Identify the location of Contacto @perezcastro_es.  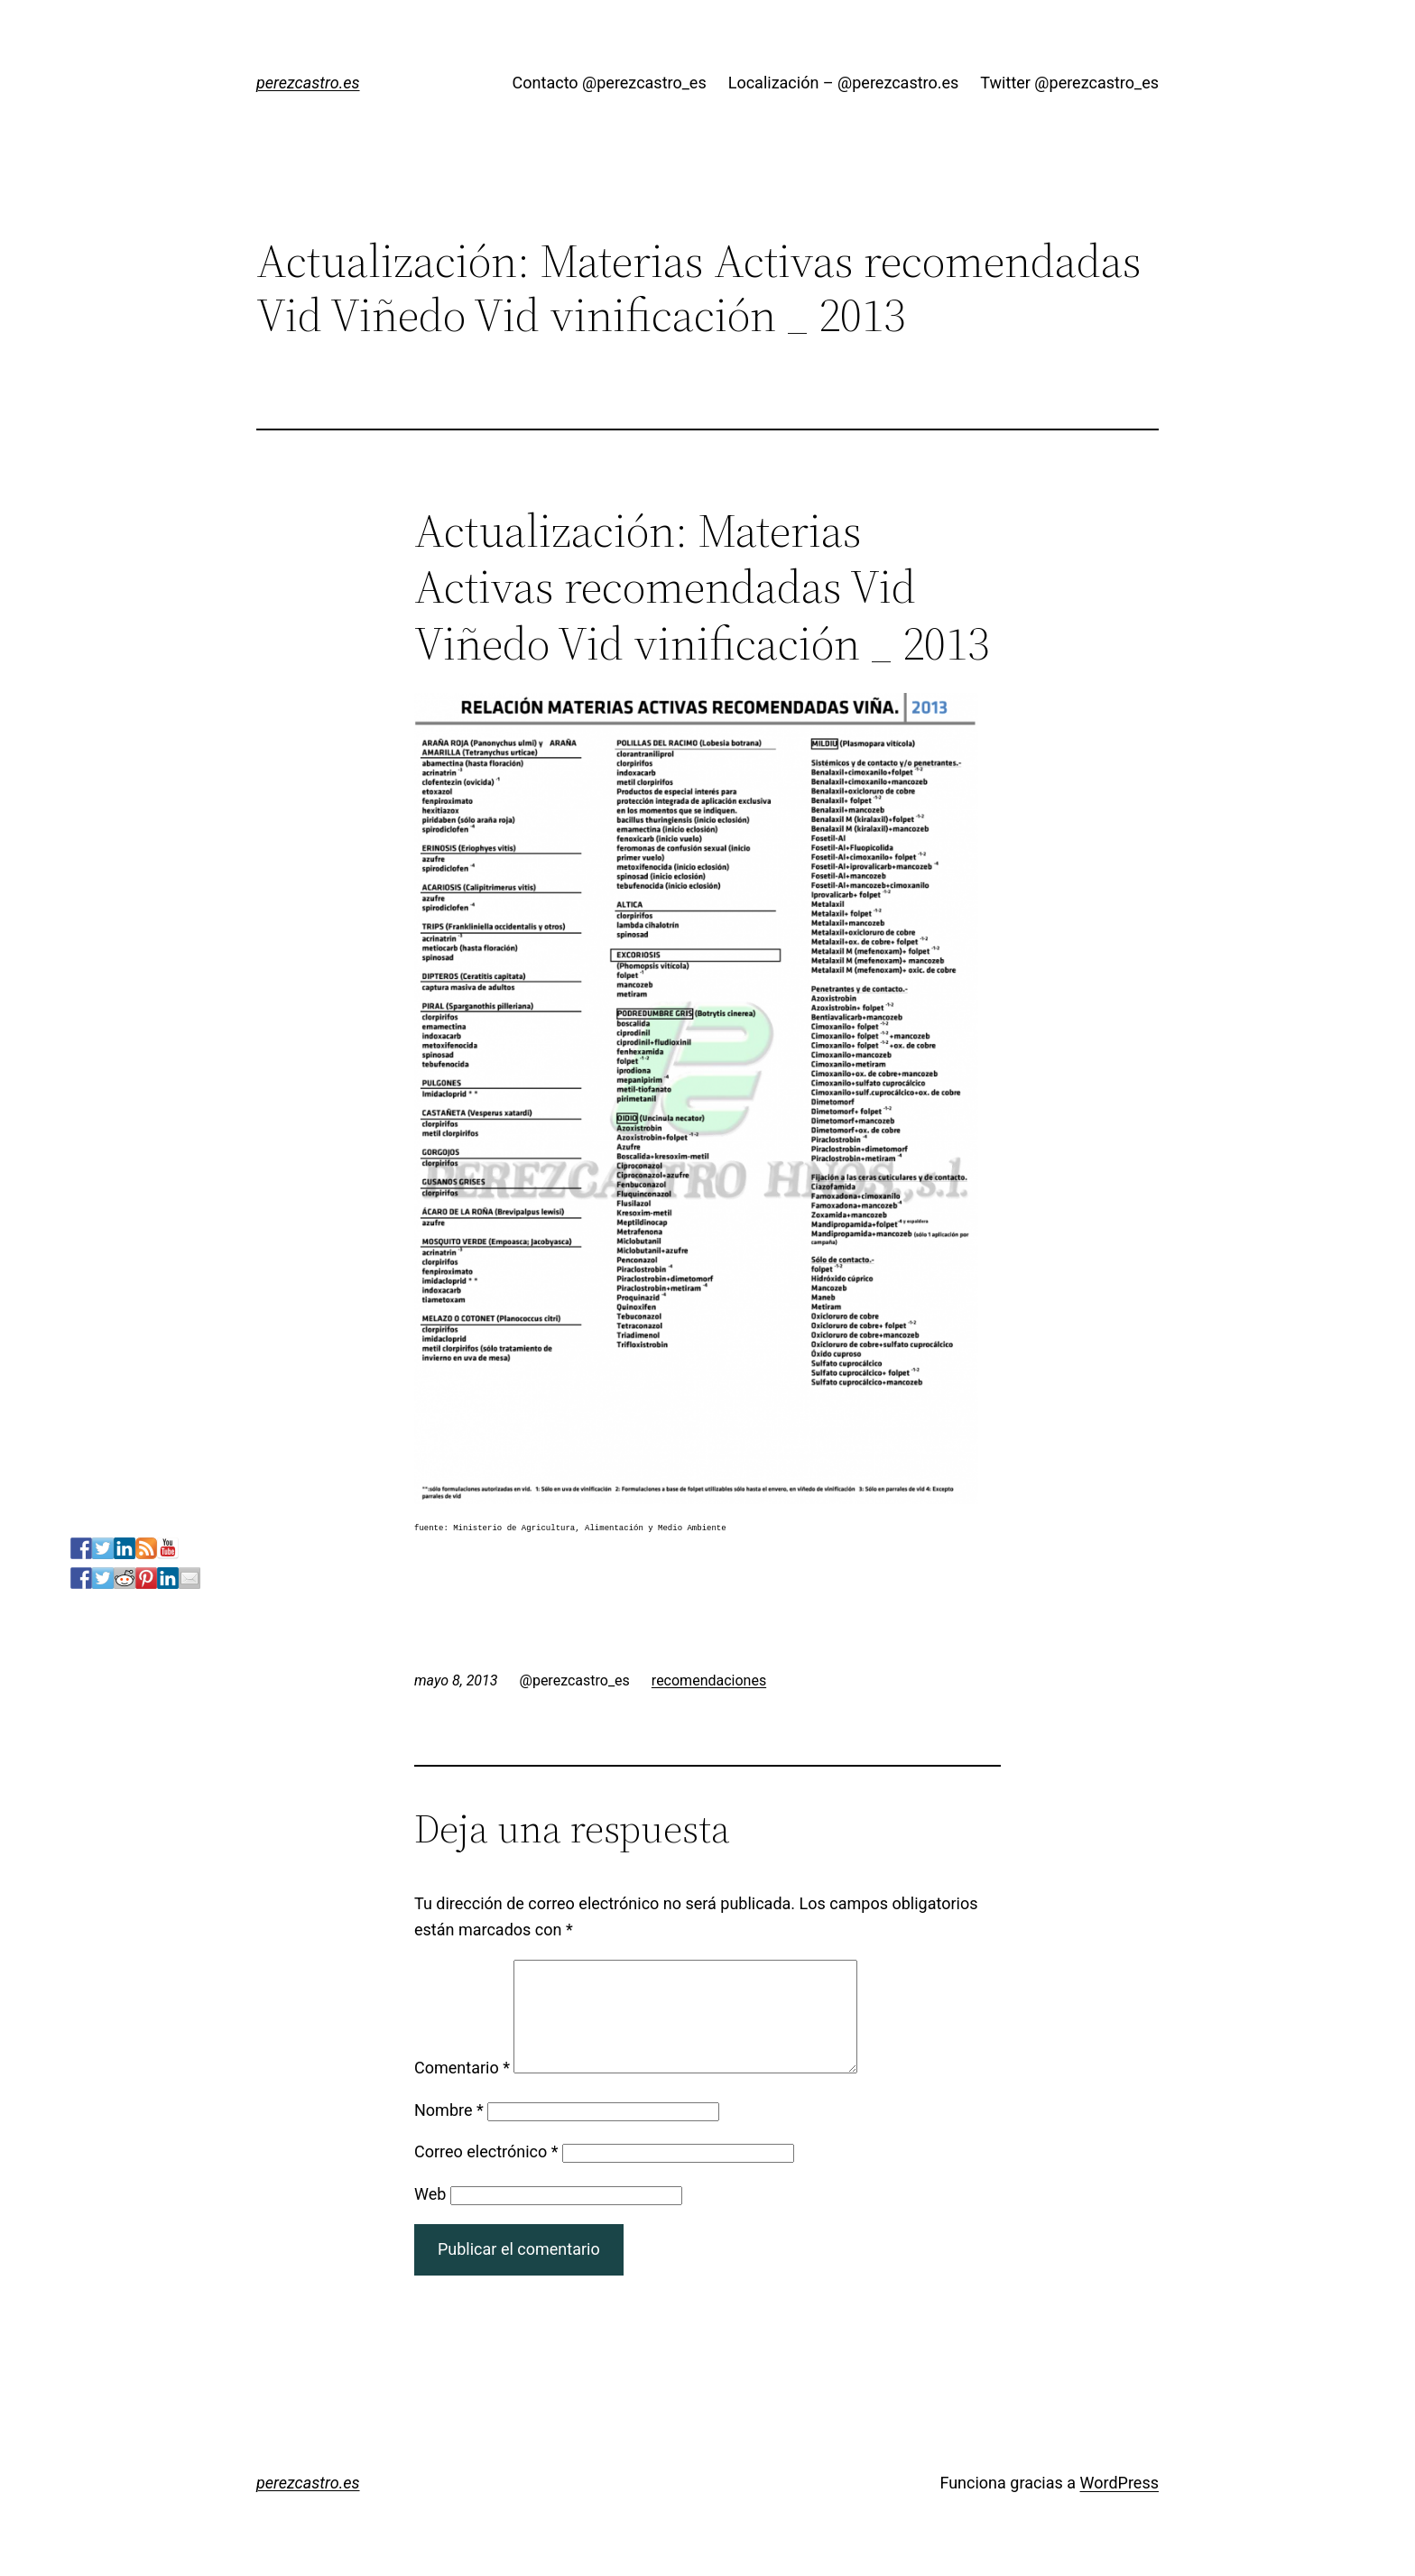
(610, 82).